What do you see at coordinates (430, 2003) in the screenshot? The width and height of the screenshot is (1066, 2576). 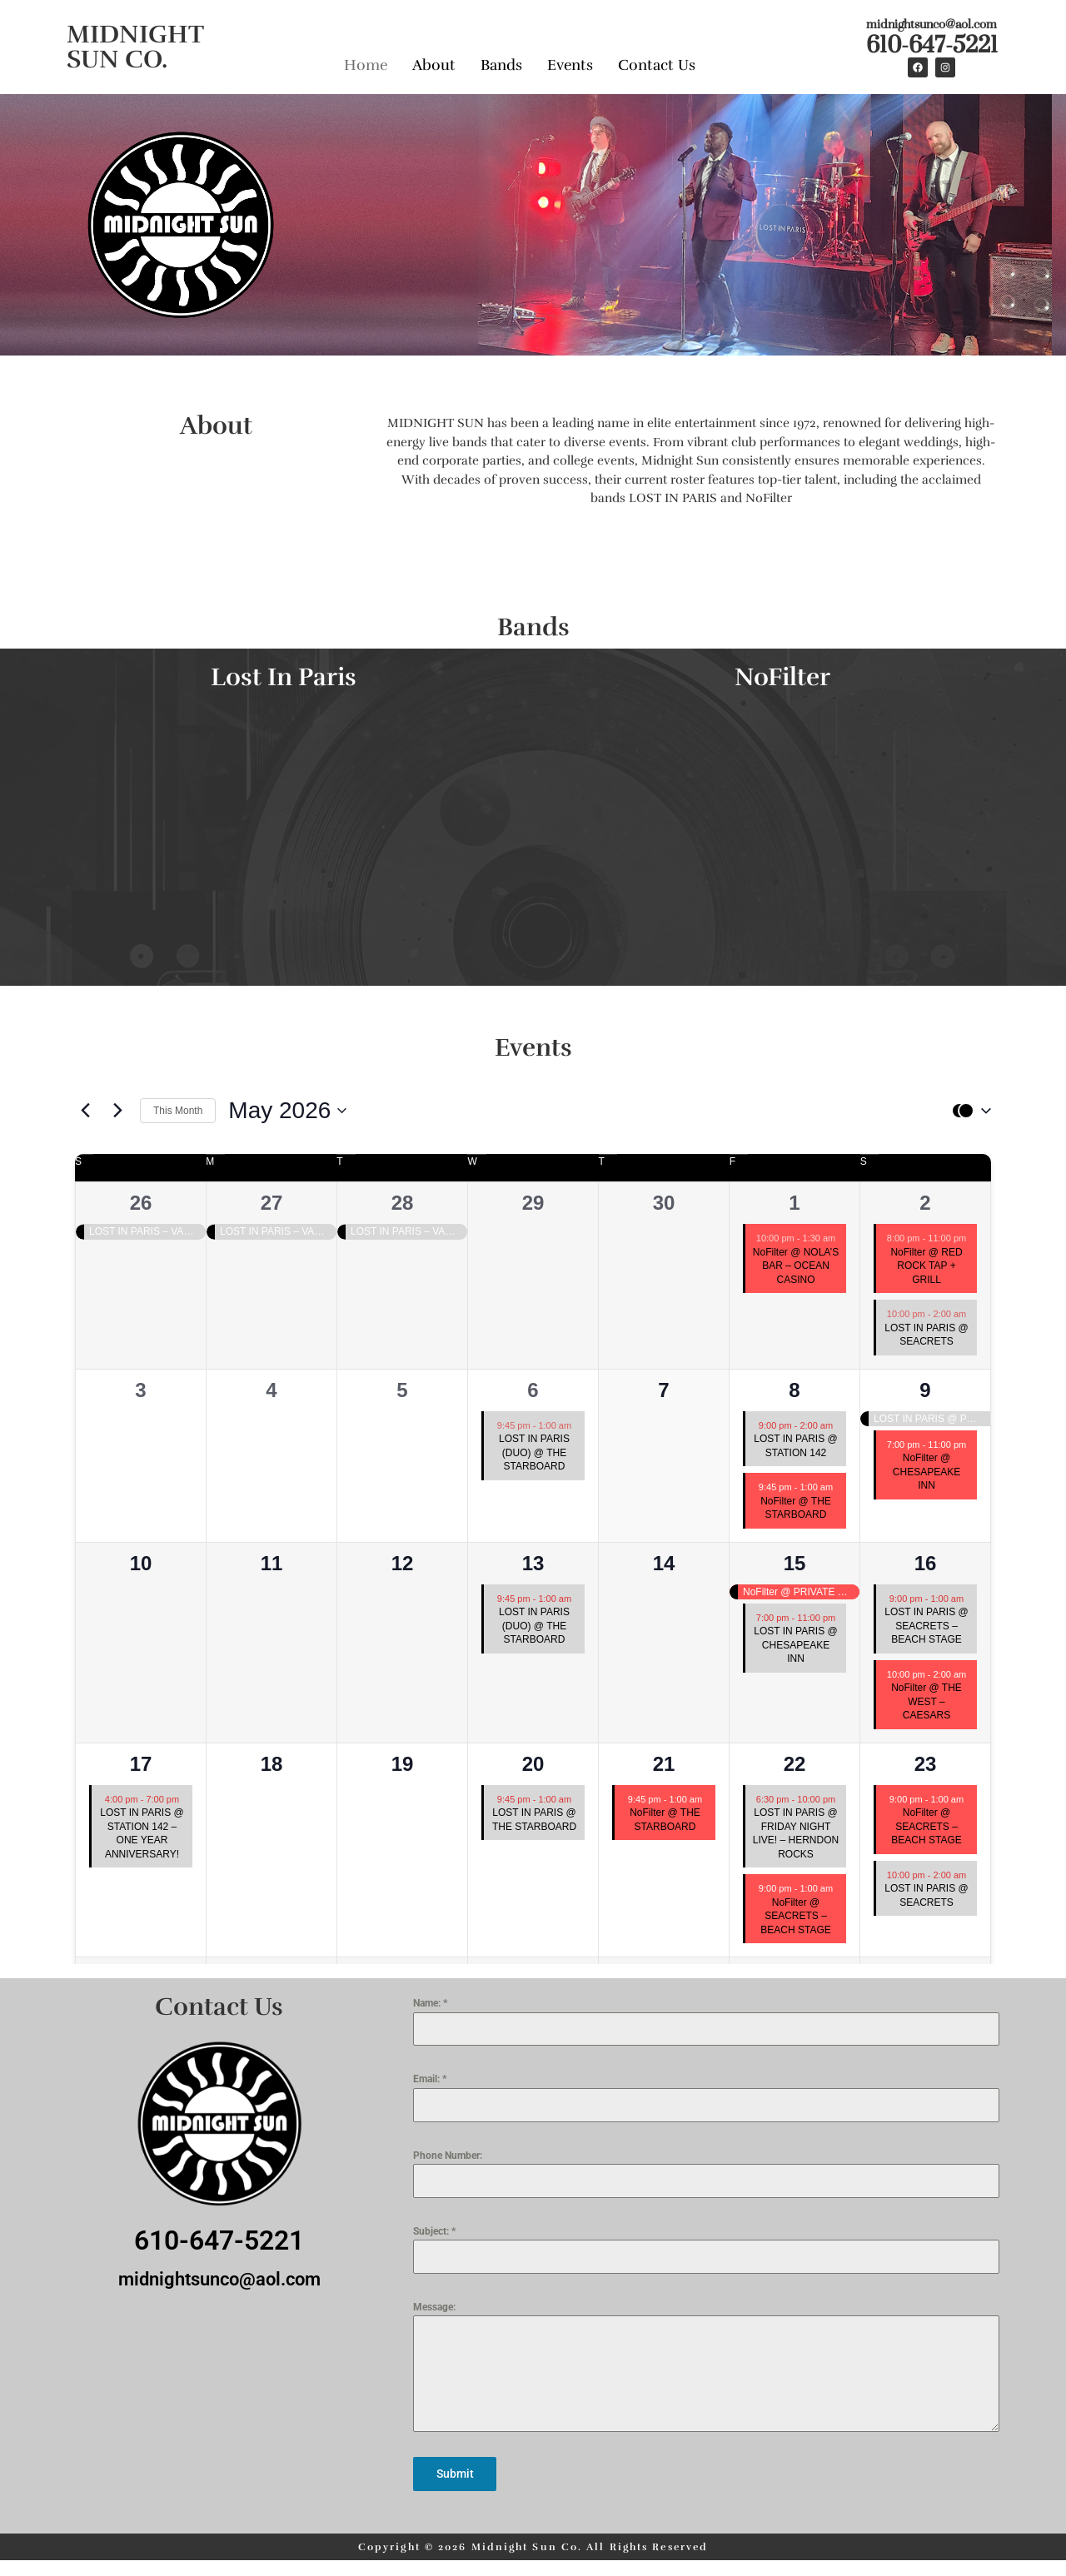 I see `Name:` at bounding box center [430, 2003].